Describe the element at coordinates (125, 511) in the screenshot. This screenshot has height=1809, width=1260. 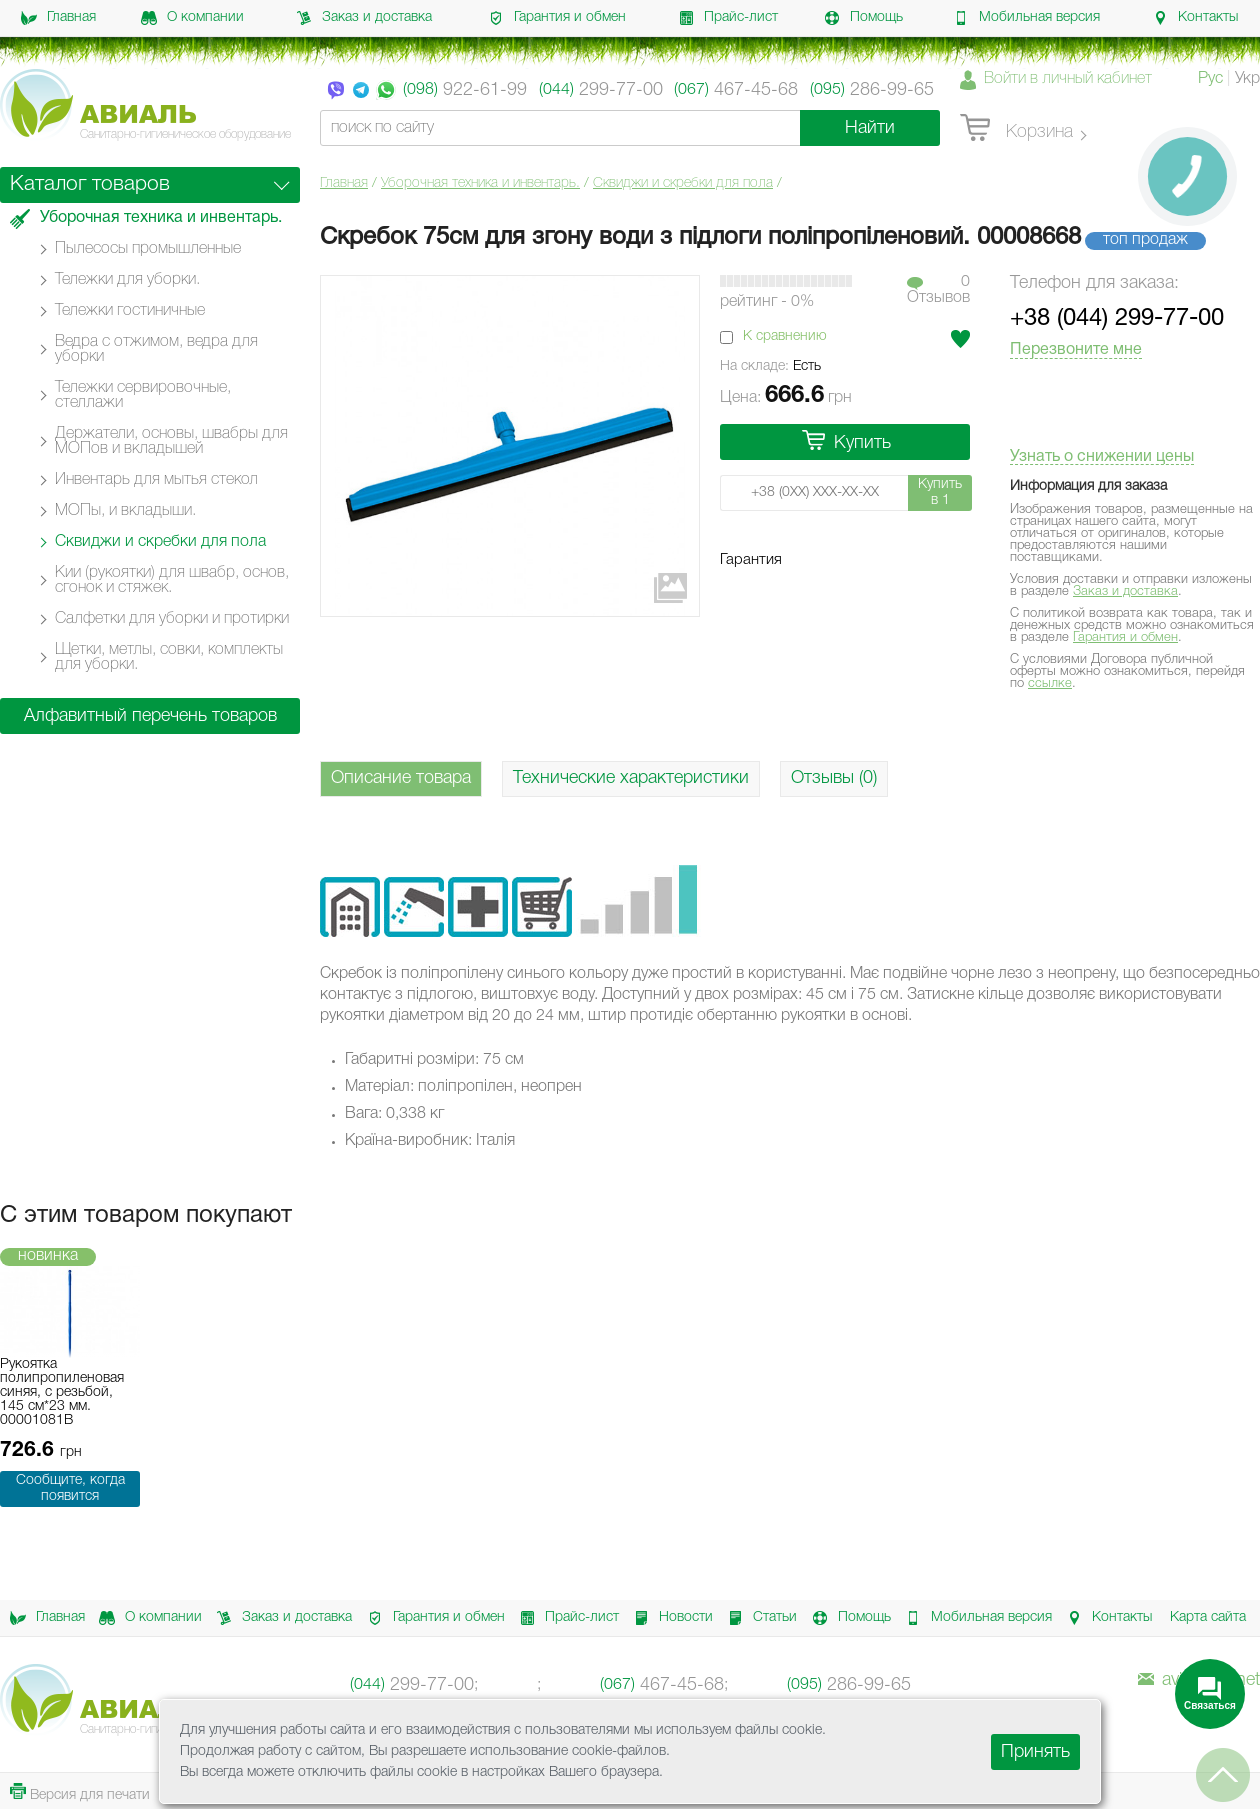
I see `МОПы, и вкладыши.` at that location.